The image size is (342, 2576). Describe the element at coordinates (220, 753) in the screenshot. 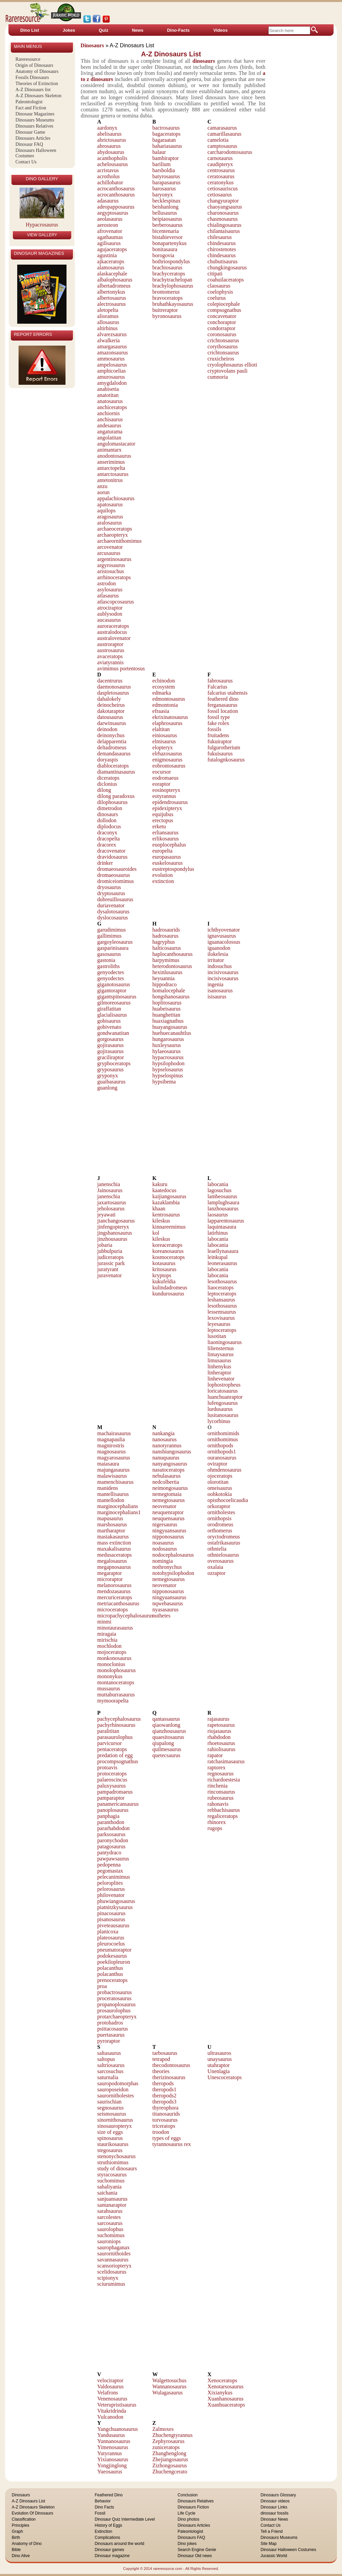

I see `fukuisaurus` at that location.